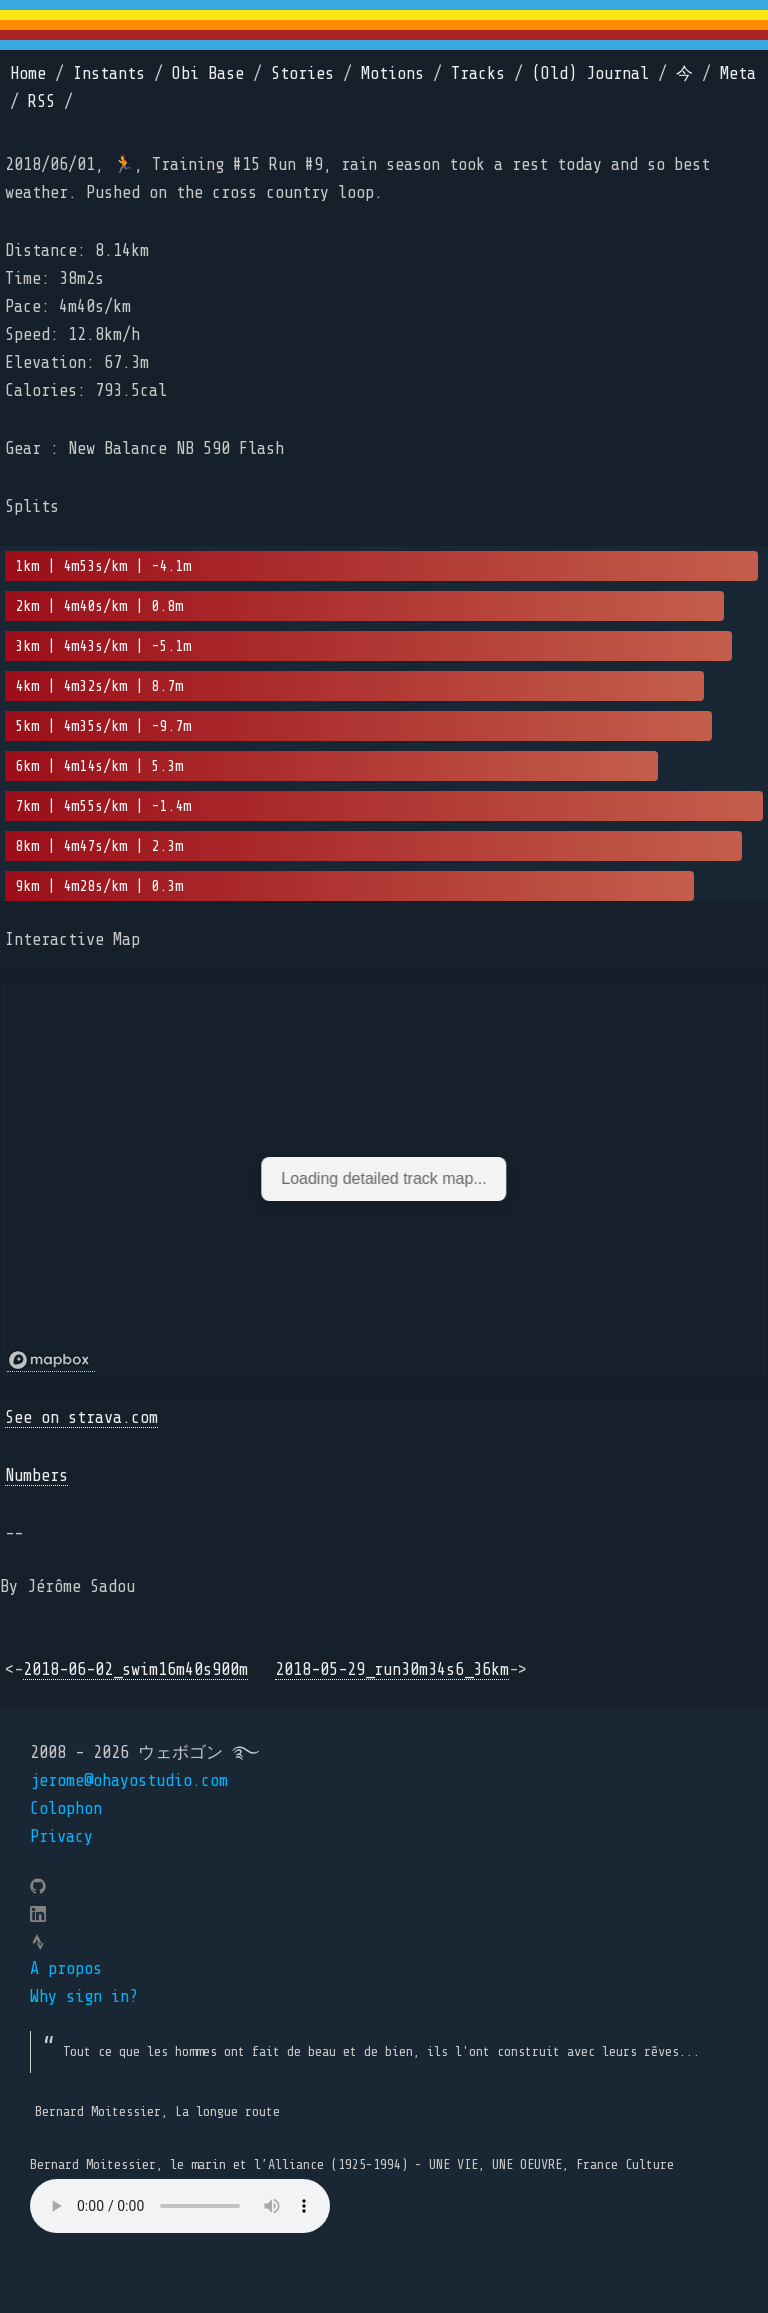 Image resolution: width=768 pixels, height=2313 pixels. Describe the element at coordinates (392, 73) in the screenshot. I see `Motions` at that location.